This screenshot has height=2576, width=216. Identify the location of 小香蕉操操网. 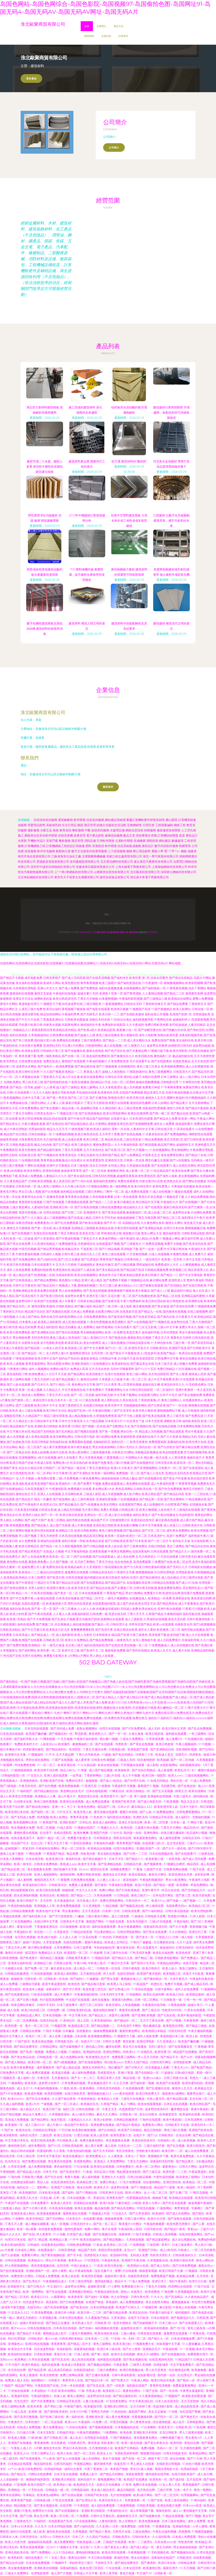
(177, 2005).